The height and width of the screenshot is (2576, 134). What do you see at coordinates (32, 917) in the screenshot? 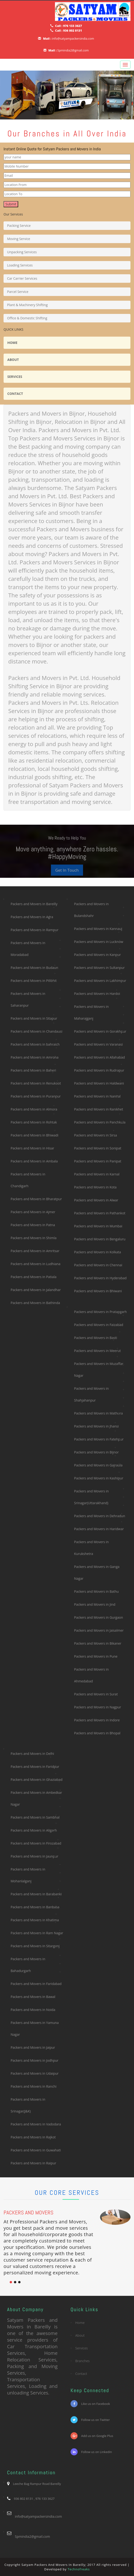
I see `Packers and Movers in Agra` at bounding box center [32, 917].